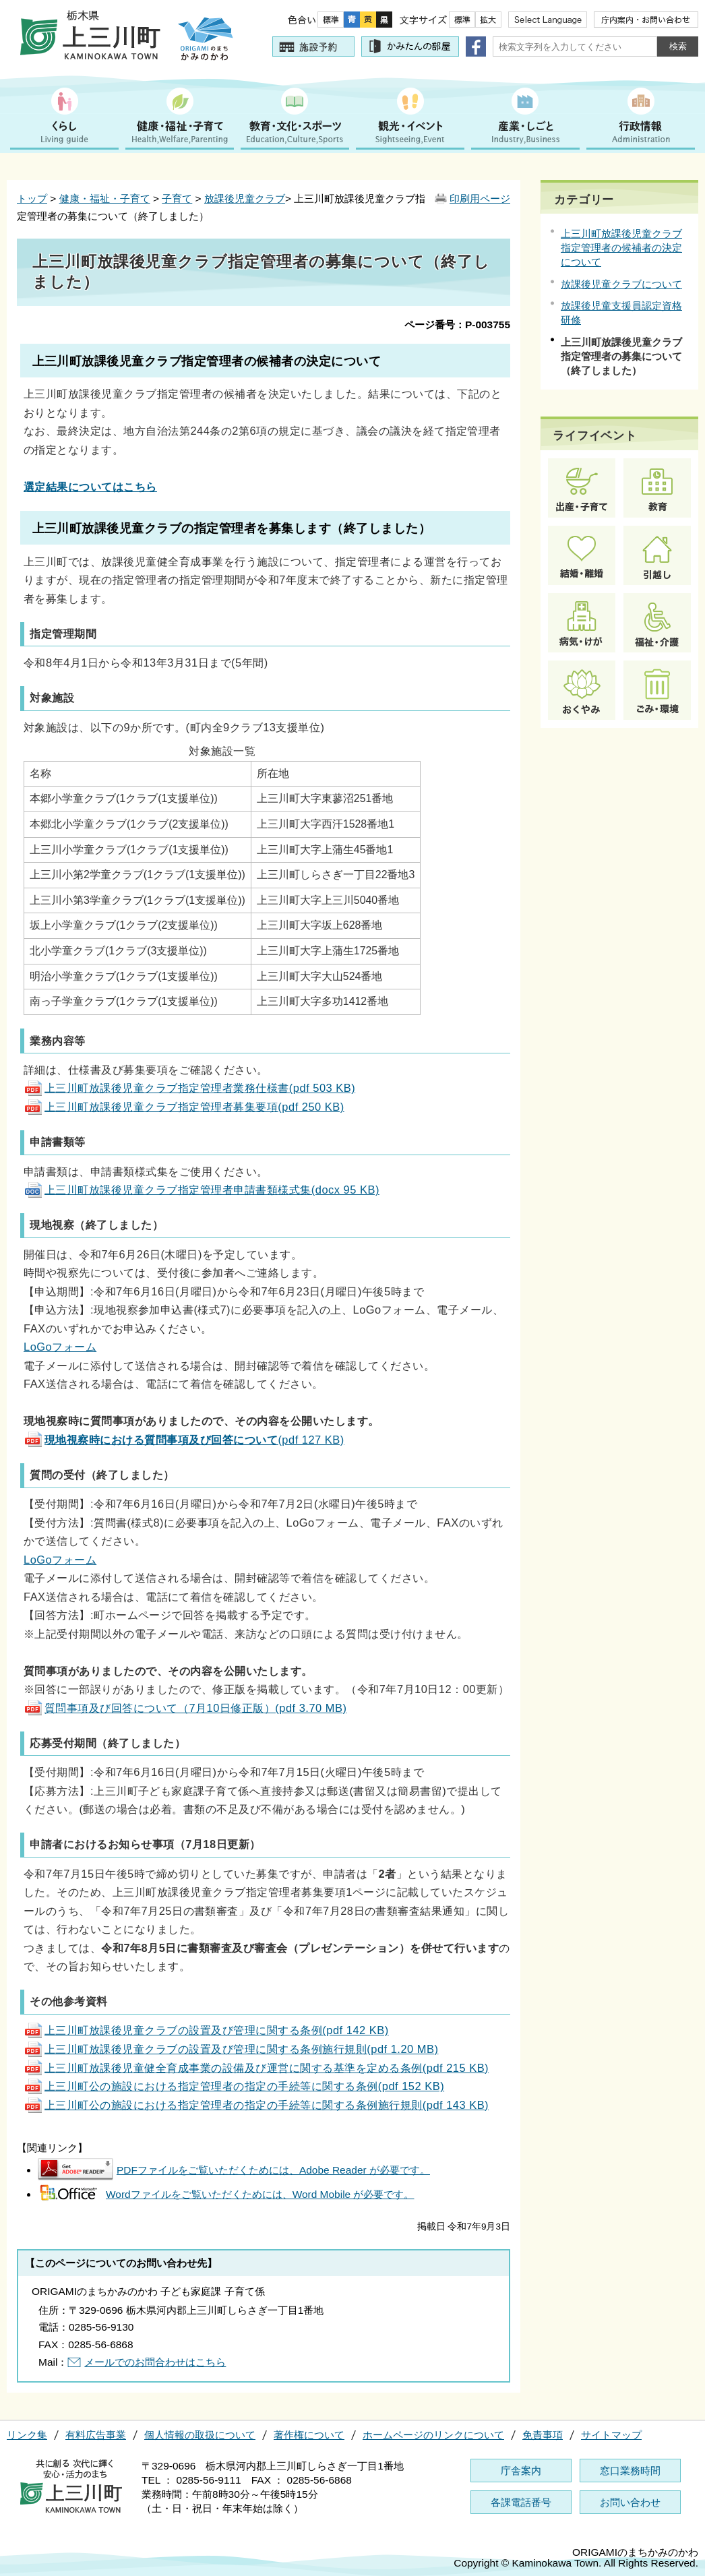 The image size is (705, 2576). I want to click on 上三川町放課後児童クラブ指定管理者の候補者の決定について, so click(621, 248).